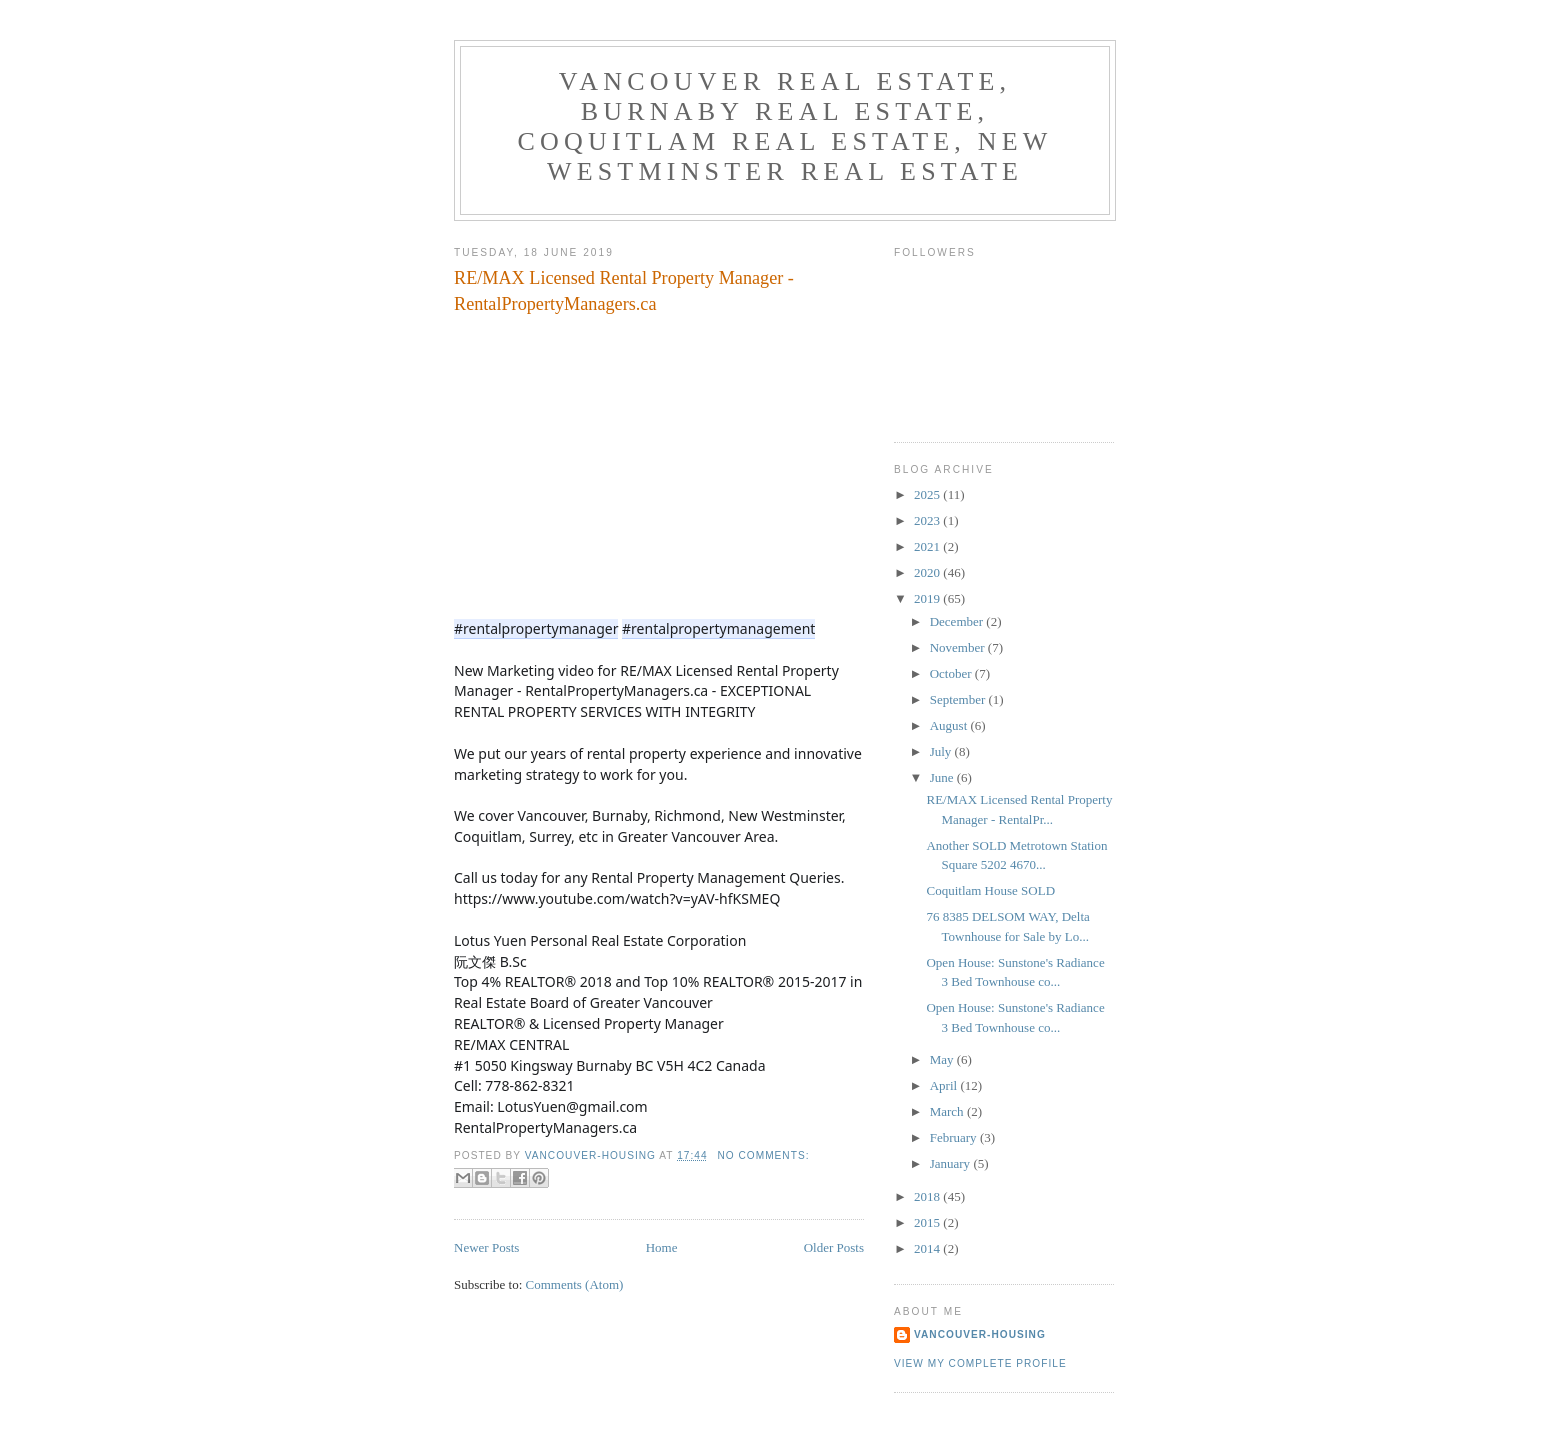 The height and width of the screenshot is (1454, 1568). Describe the element at coordinates (945, 1085) in the screenshot. I see `April` at that location.